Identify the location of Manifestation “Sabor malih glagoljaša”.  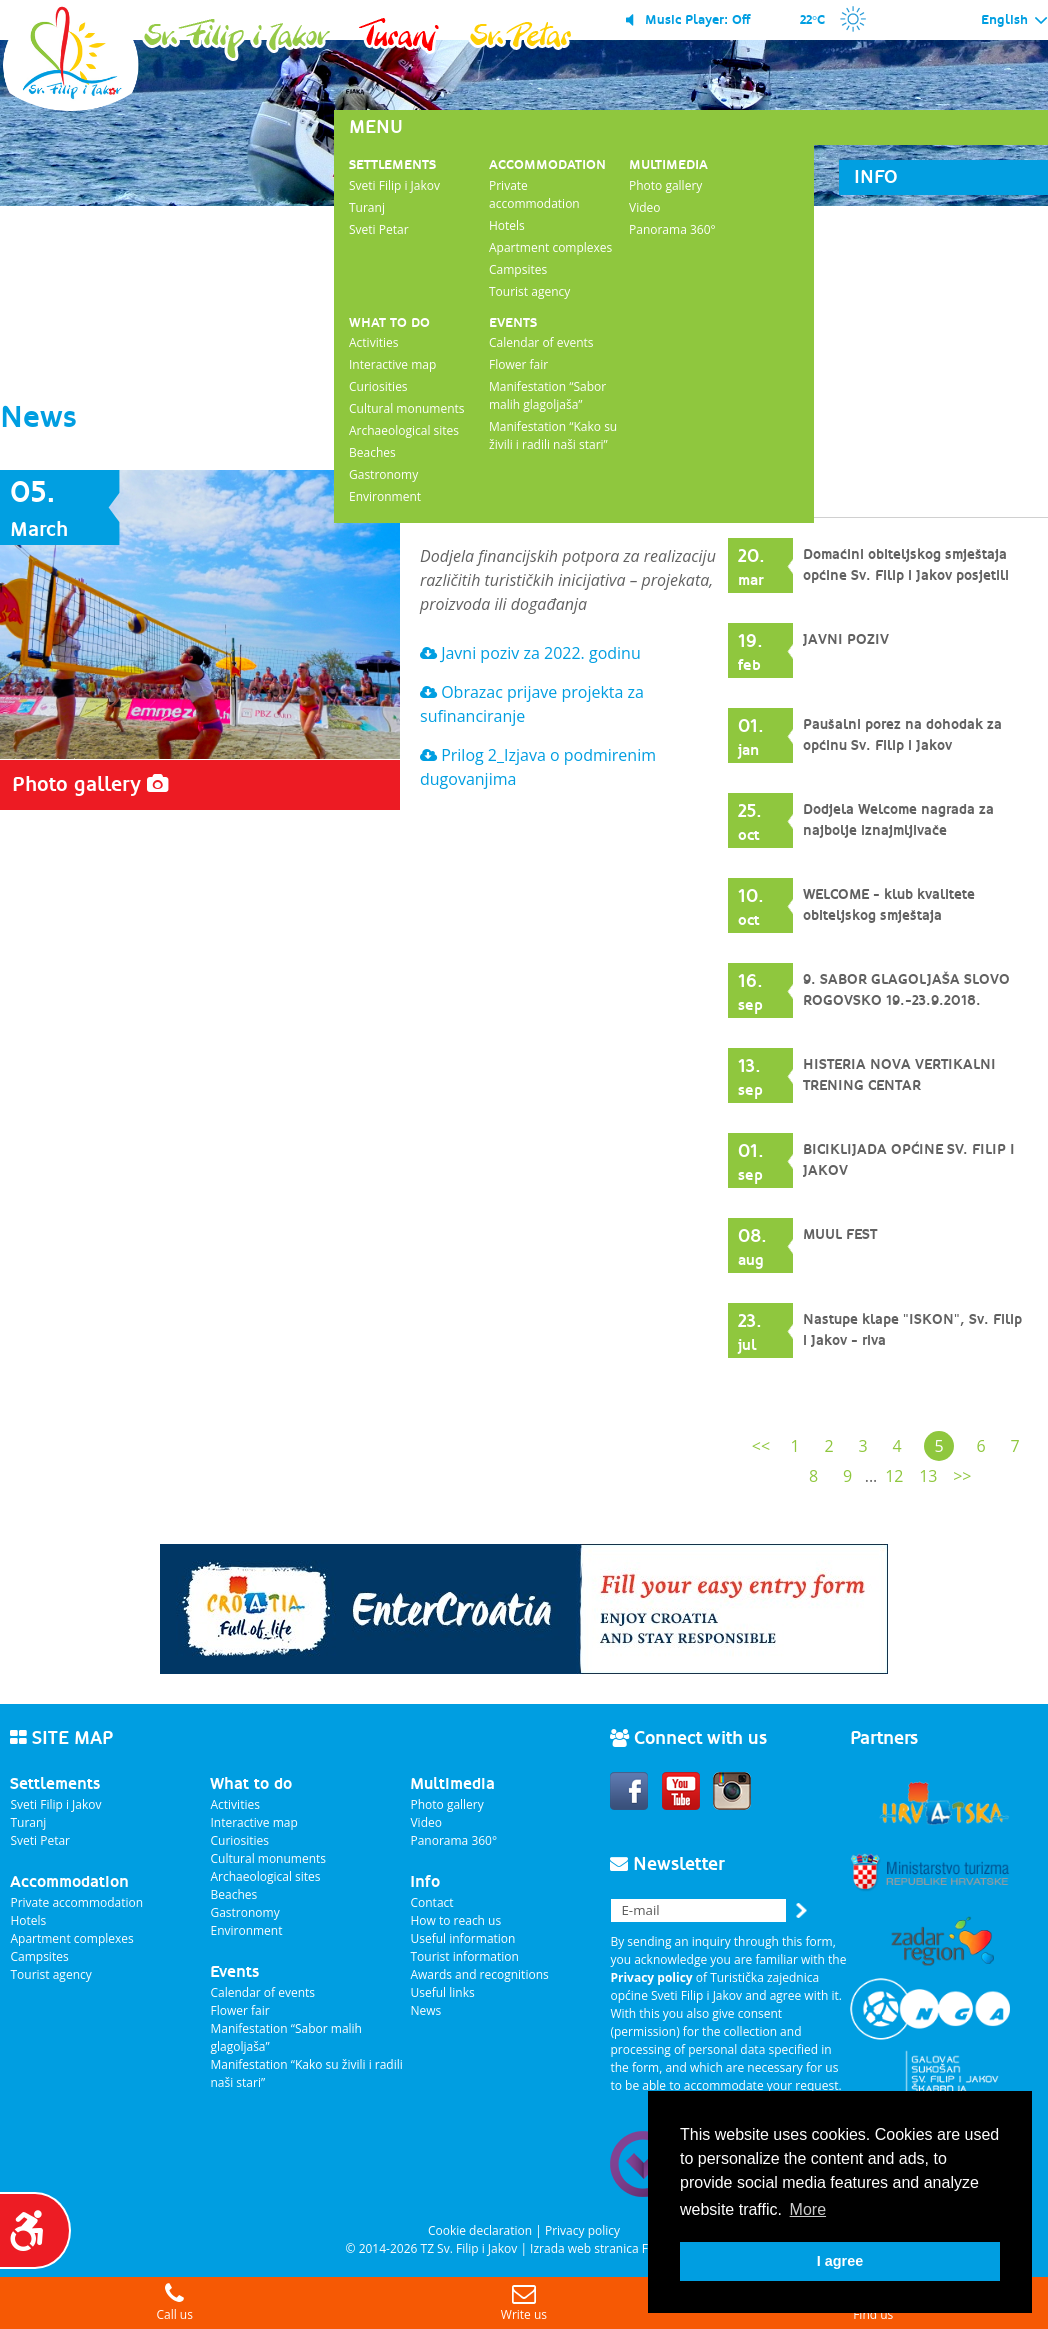
(547, 395).